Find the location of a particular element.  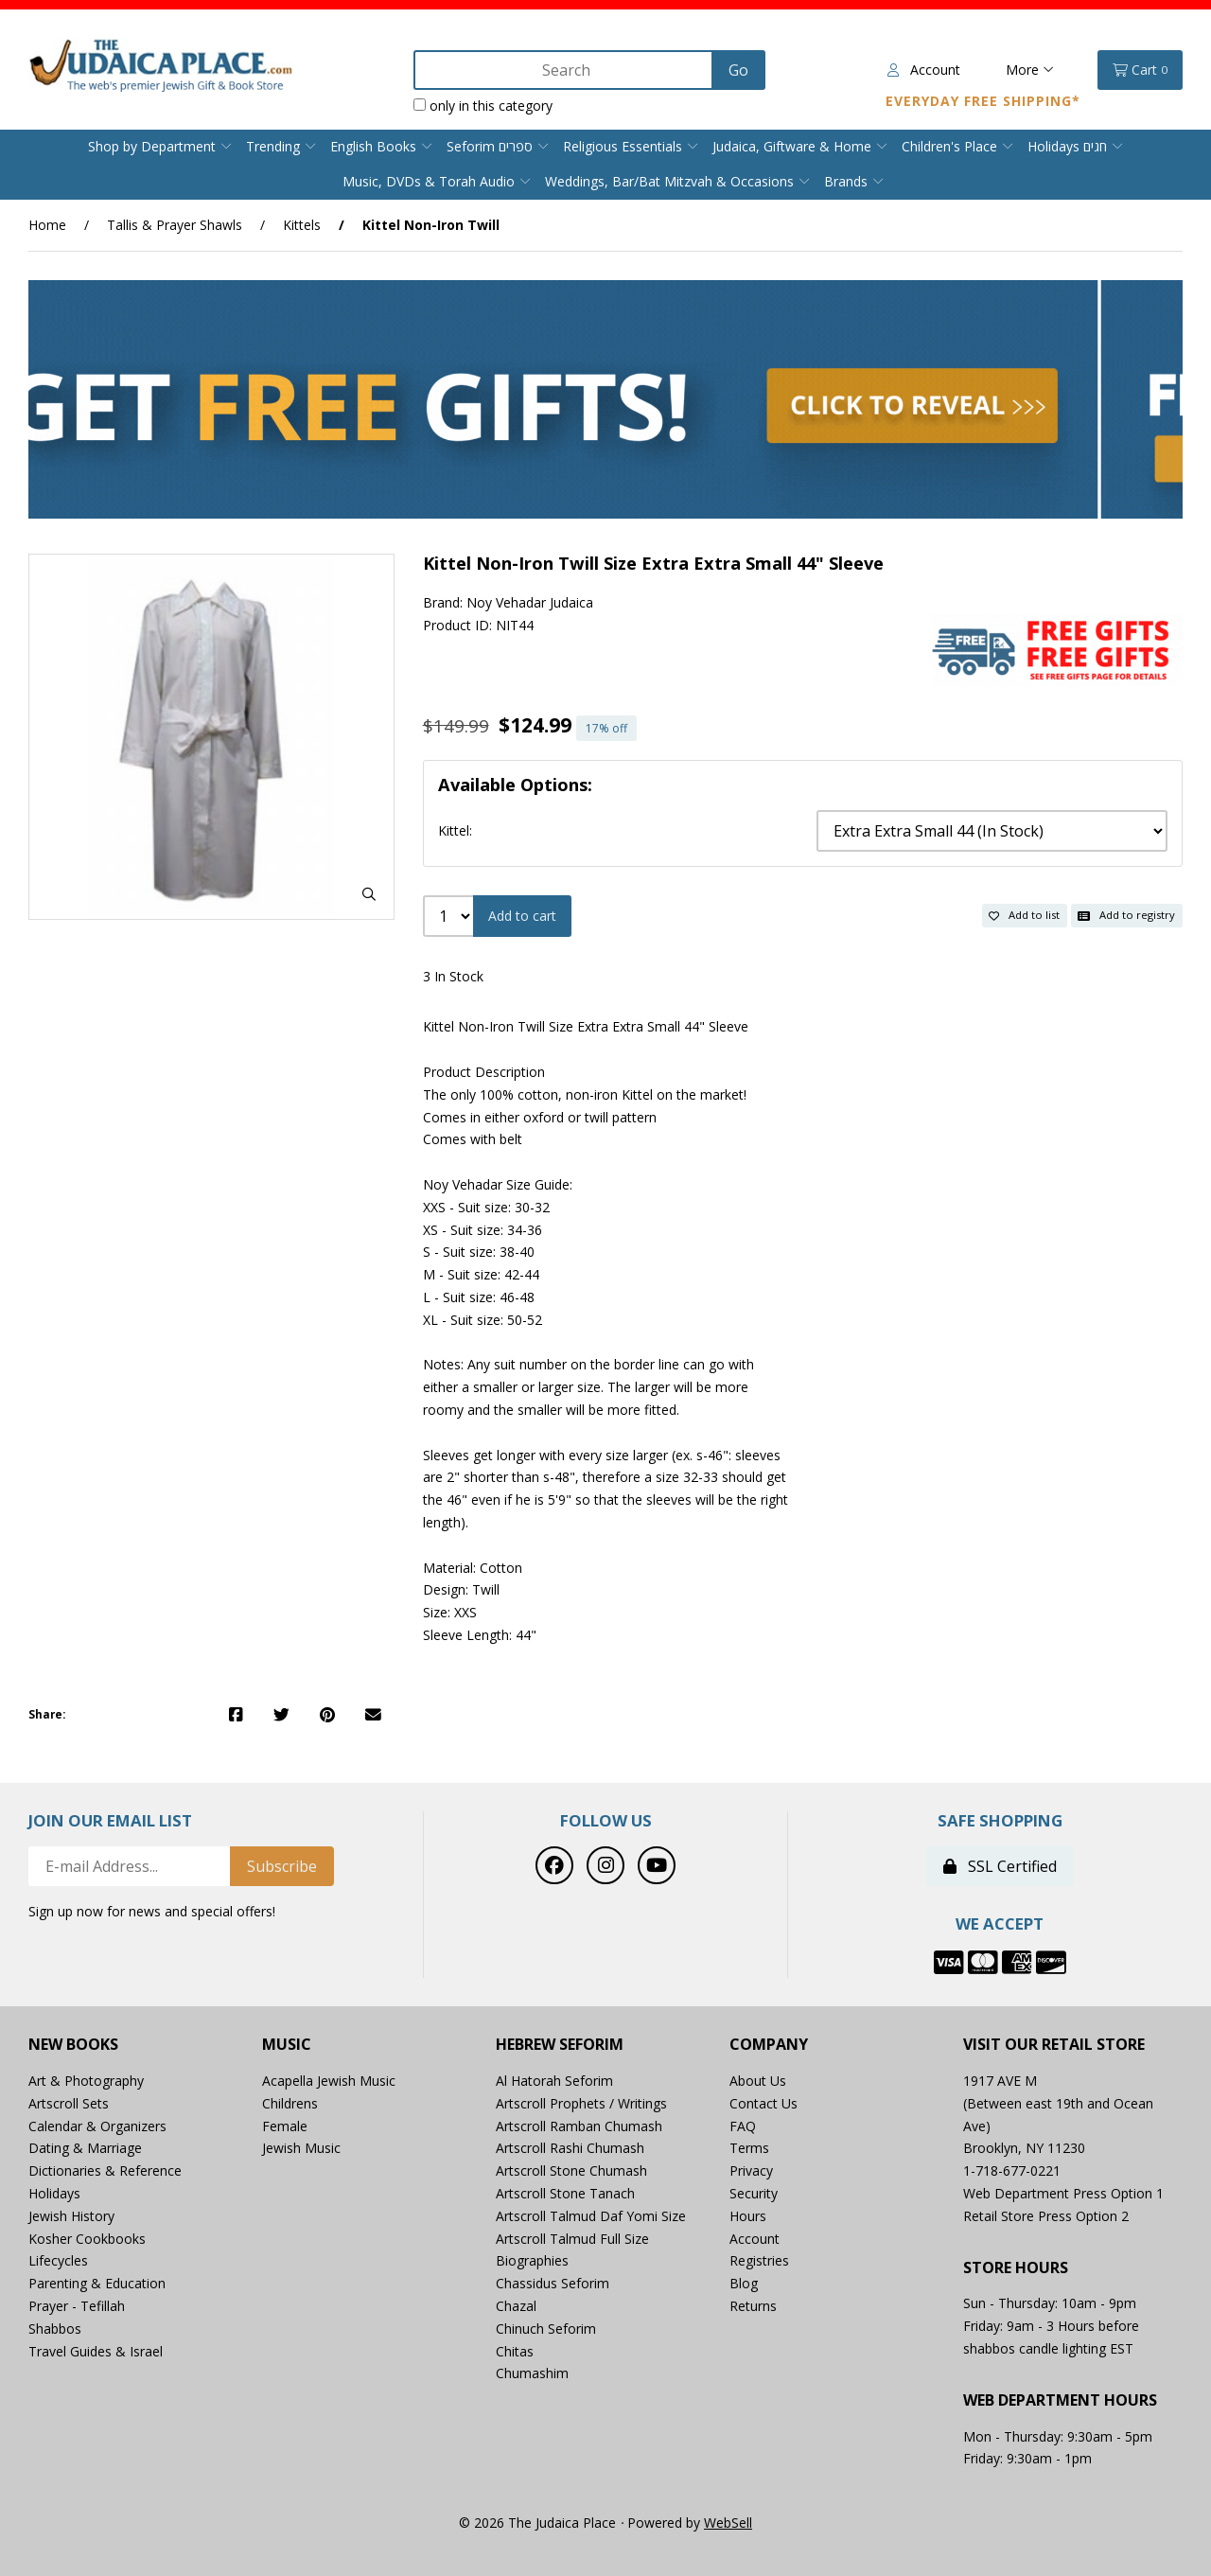

Tallis & Prayer Shawls is located at coordinates (174, 225).